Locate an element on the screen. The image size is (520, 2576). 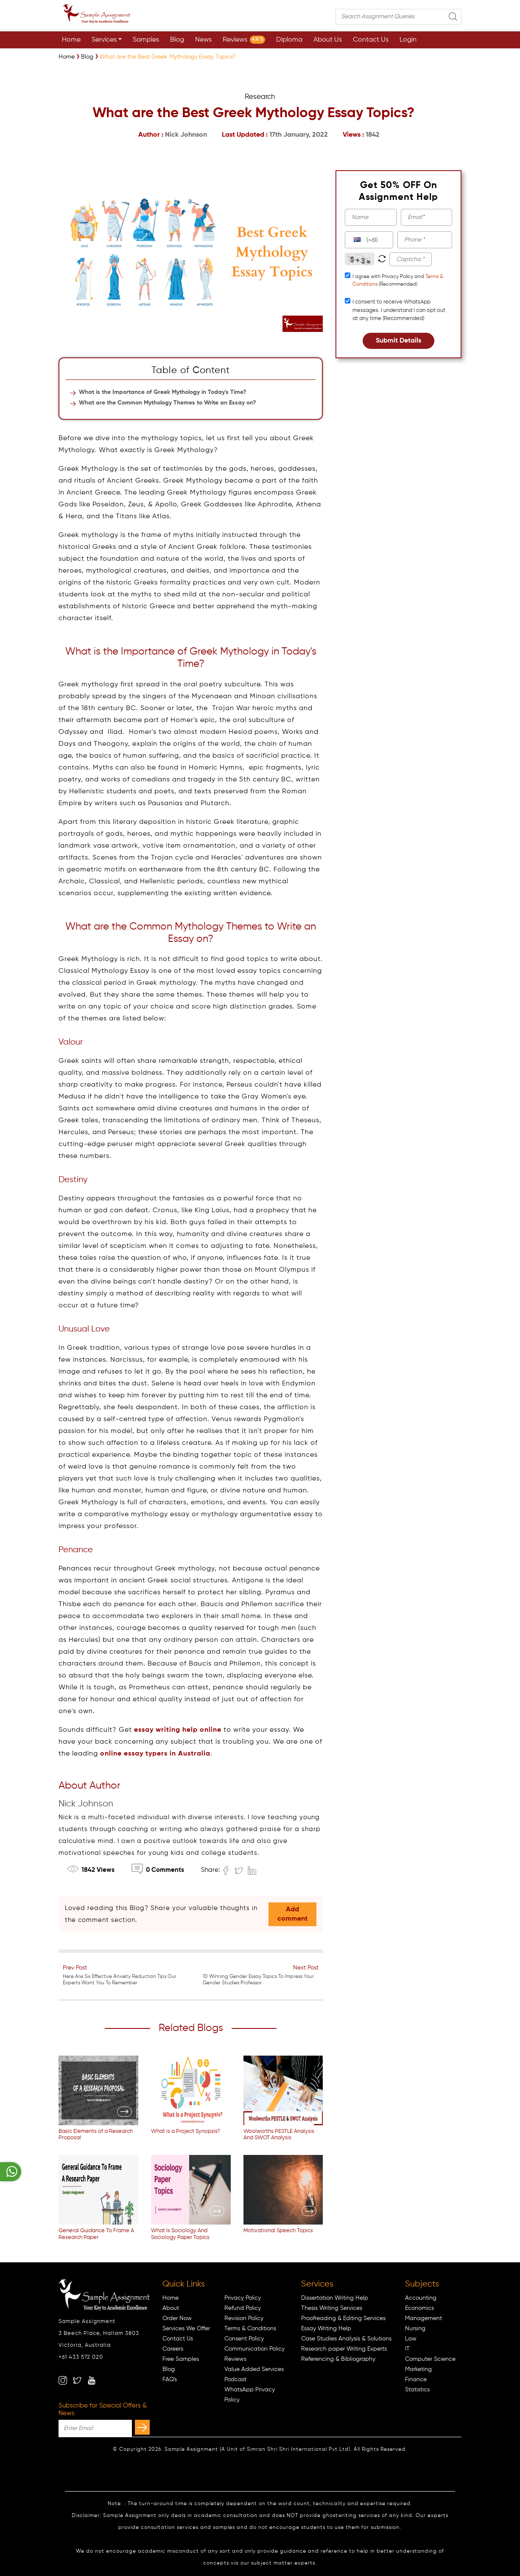
Nursing is located at coordinates (415, 2329).